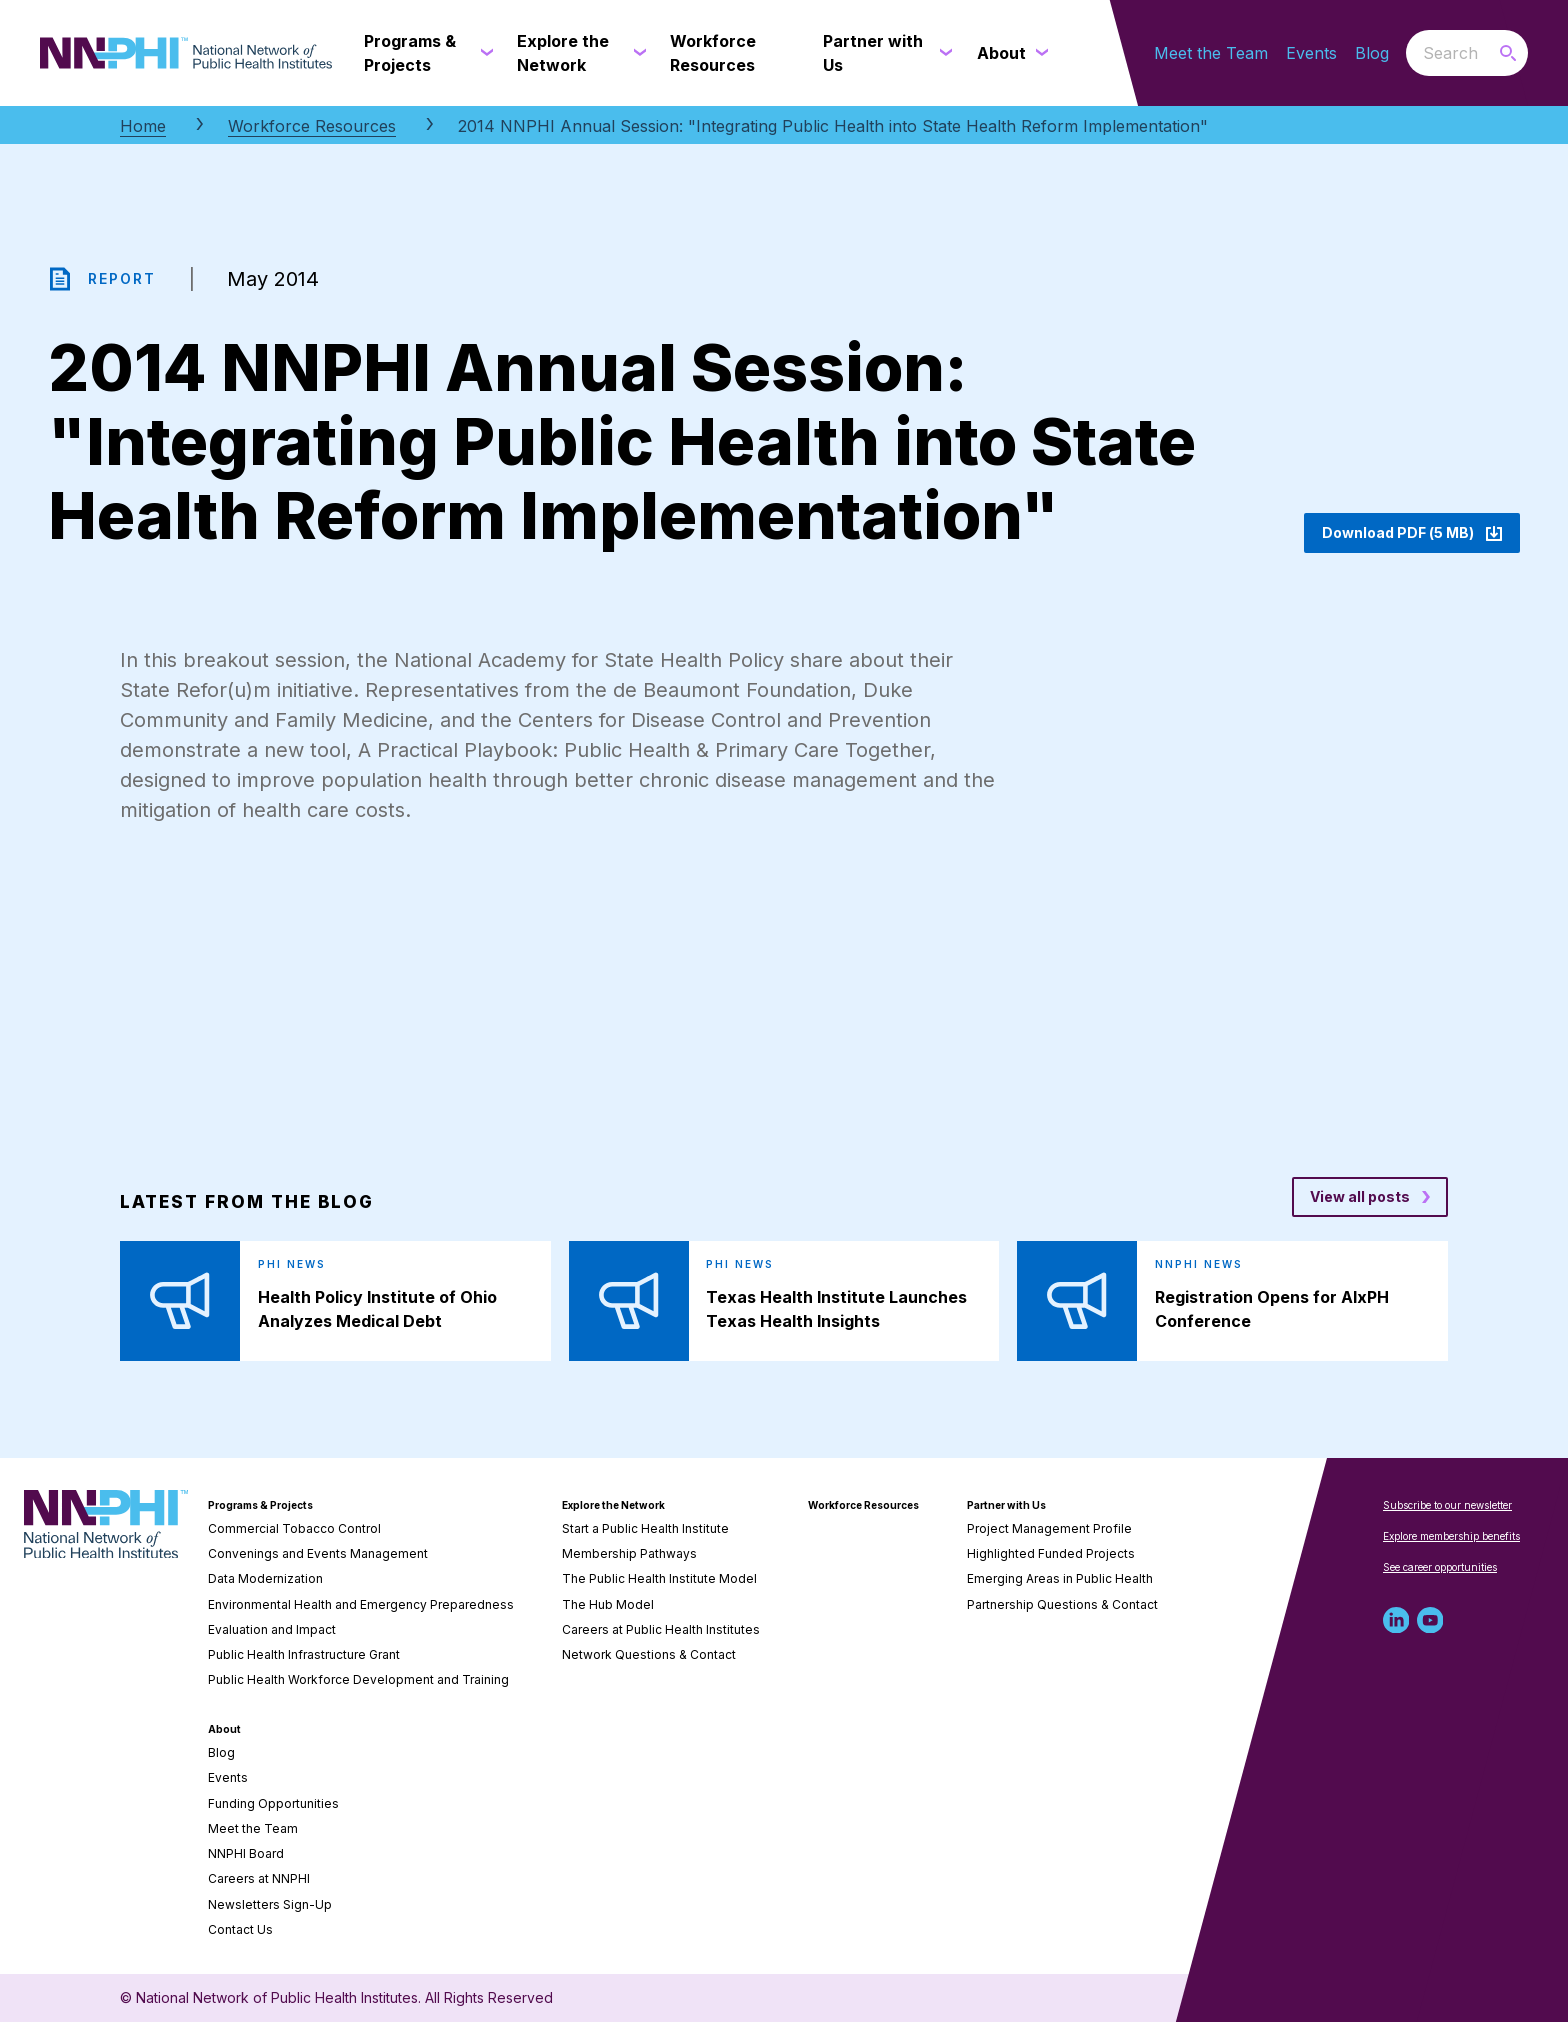 The image size is (1568, 2022). What do you see at coordinates (273, 1803) in the screenshot?
I see `Funding Opportunities` at bounding box center [273, 1803].